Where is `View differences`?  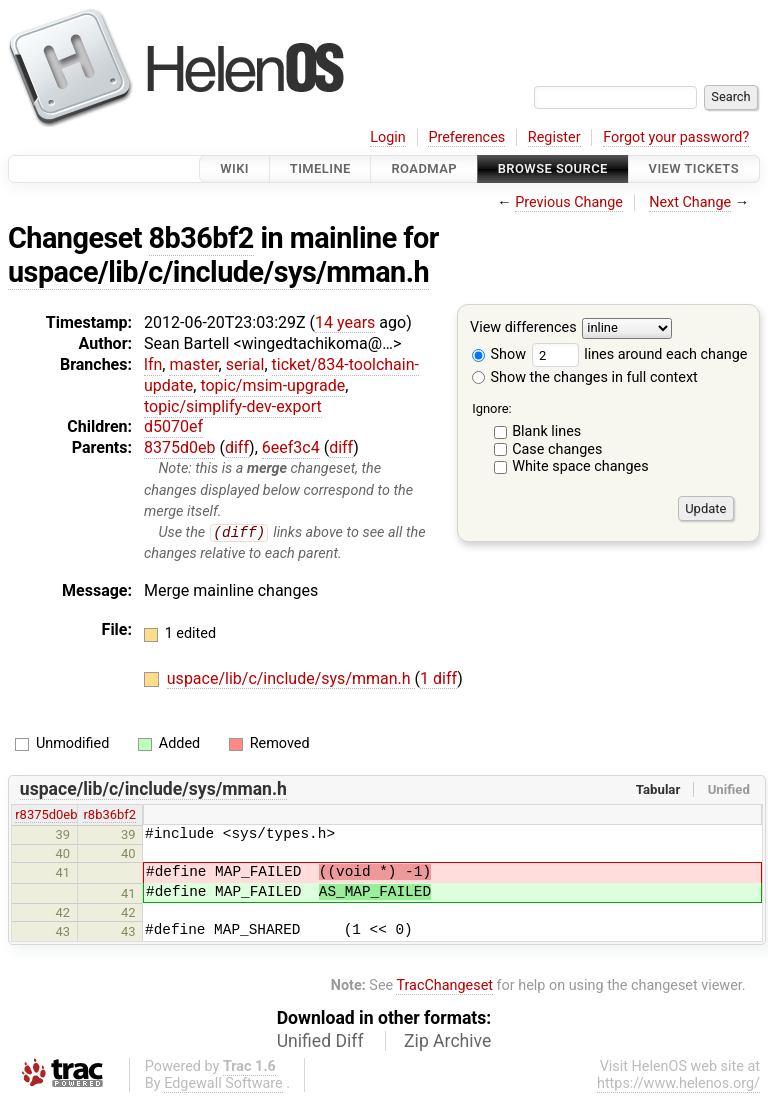 View differences is located at coordinates (523, 328).